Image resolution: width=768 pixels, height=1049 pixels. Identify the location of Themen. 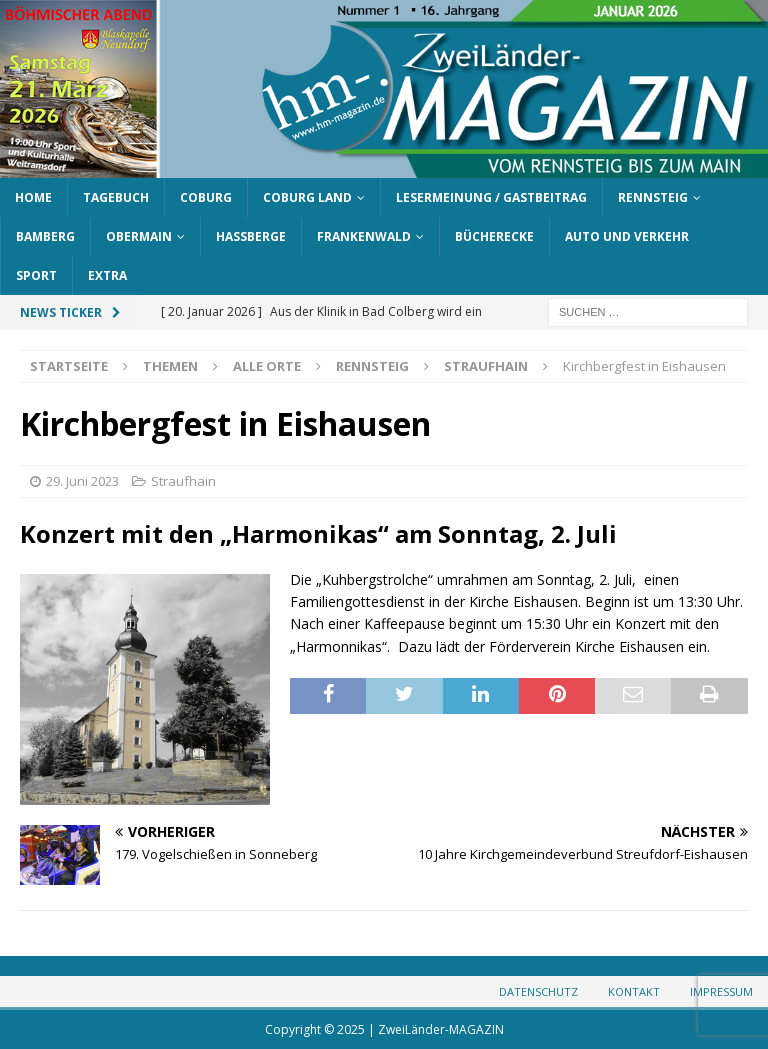
(170, 366).